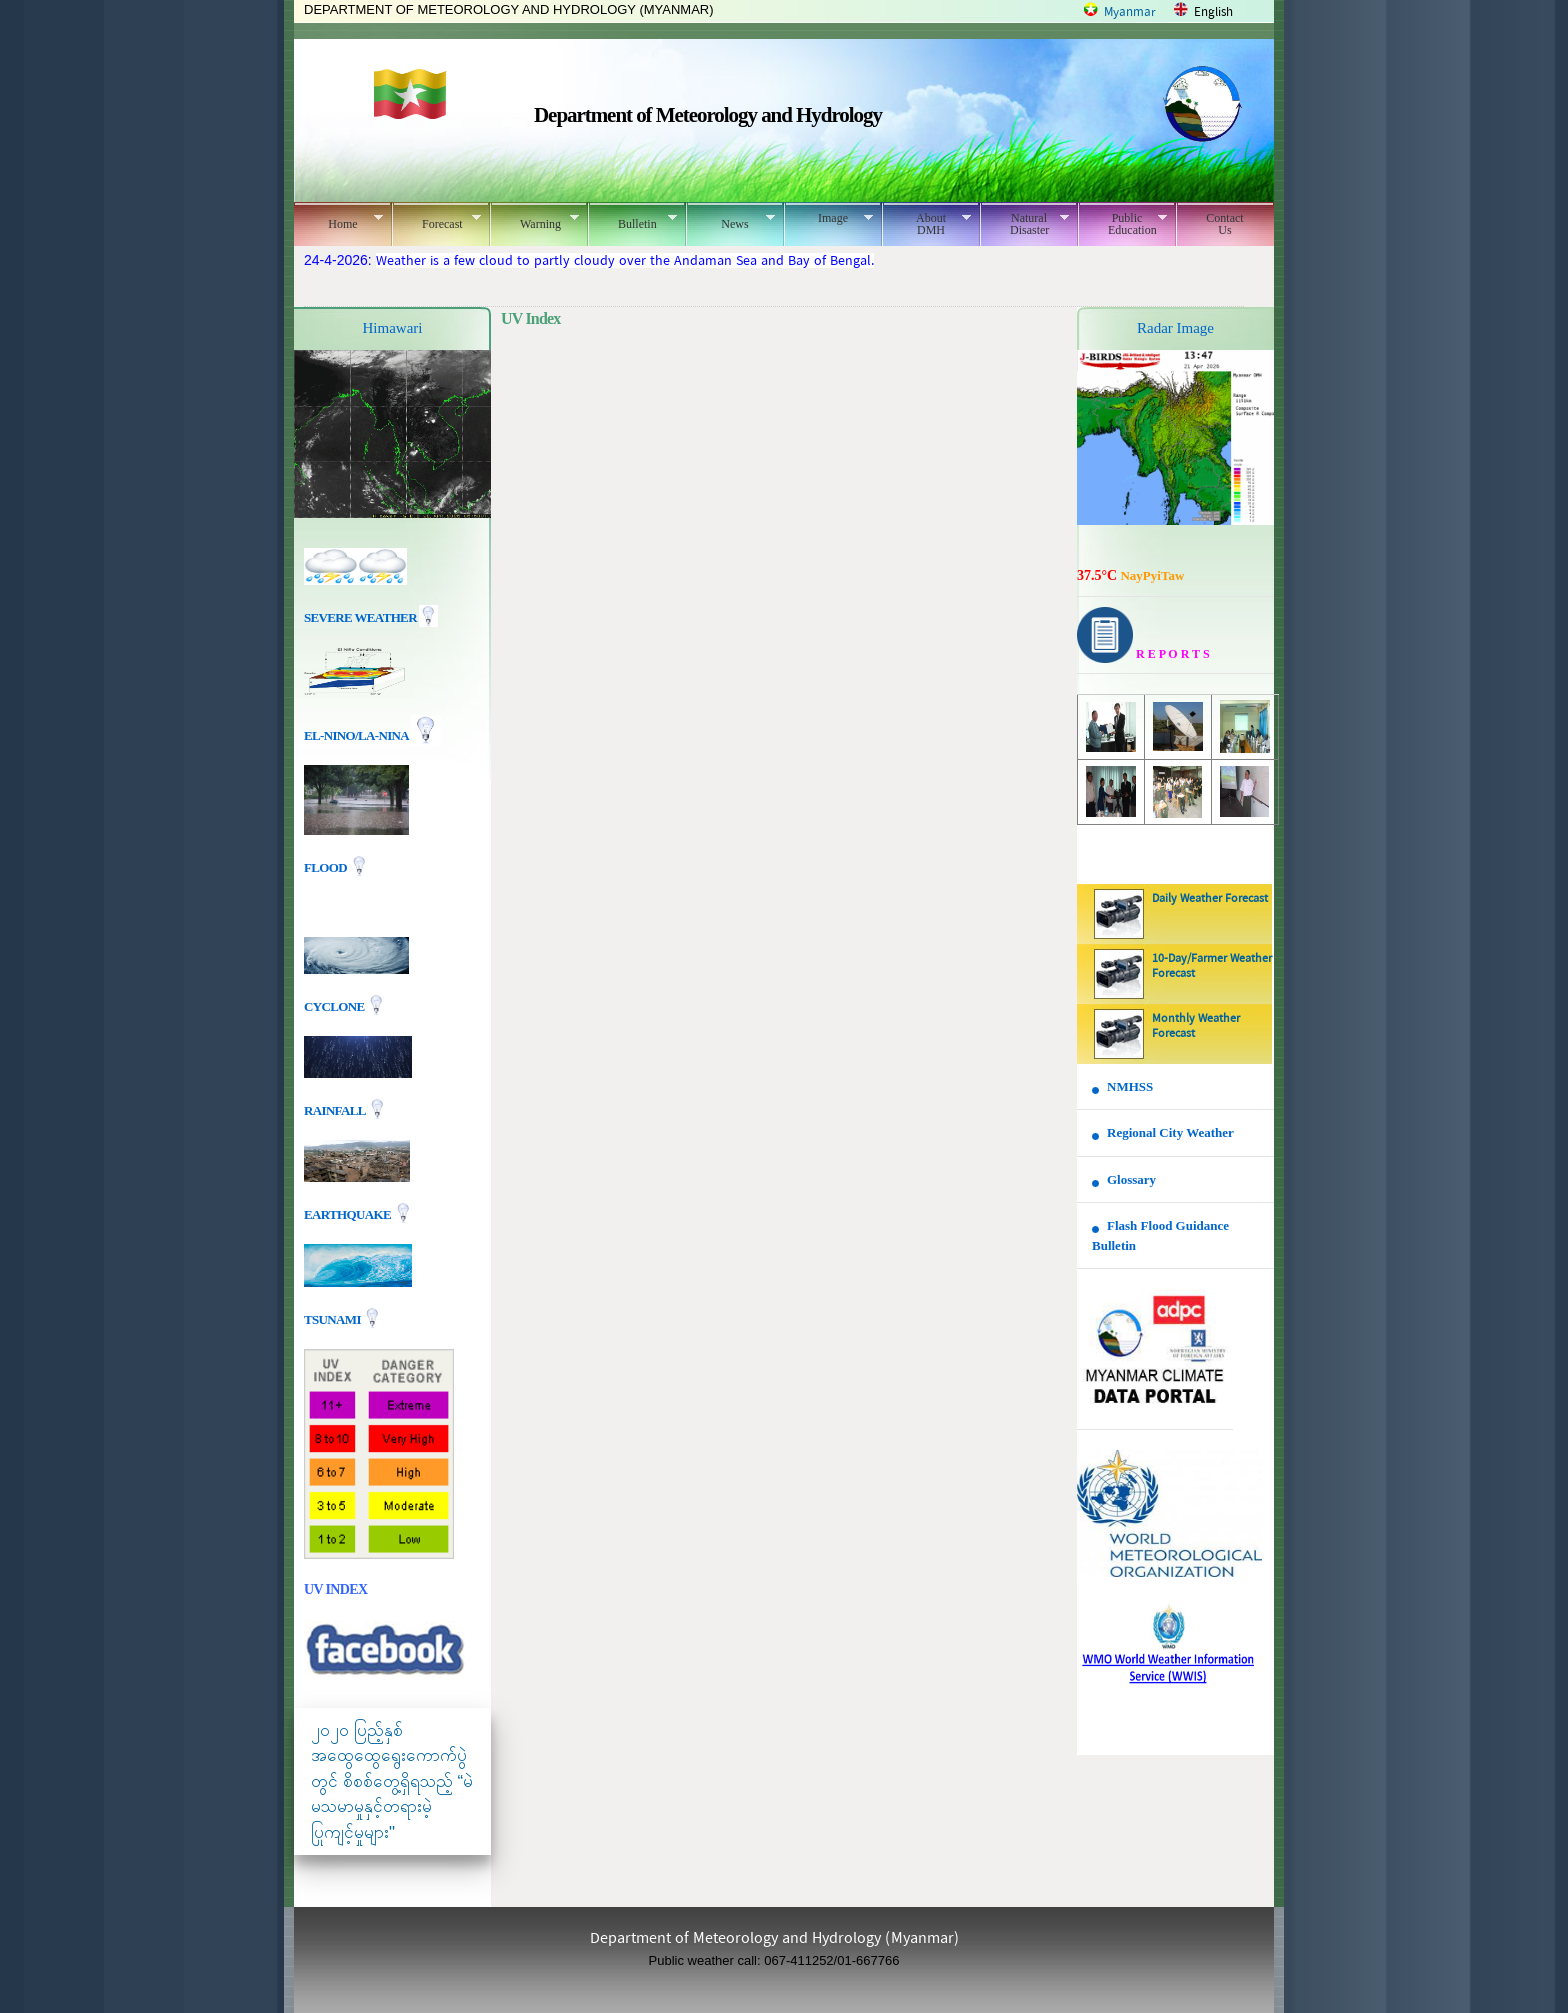 The height and width of the screenshot is (2013, 1568). Describe the element at coordinates (436, 221) in the screenshot. I see `Forecast` at that location.